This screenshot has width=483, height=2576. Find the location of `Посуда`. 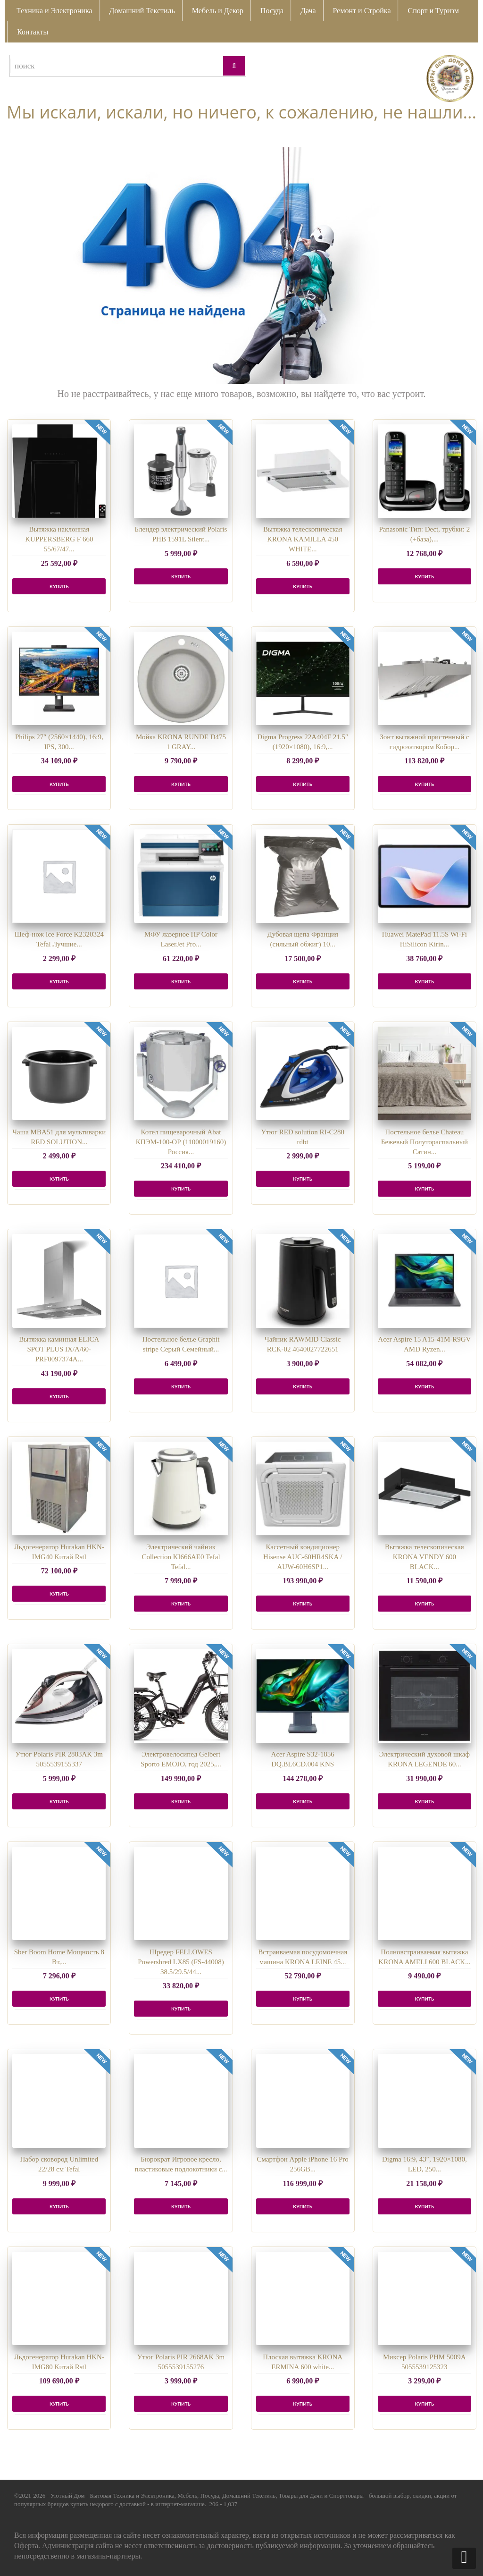

Посуда is located at coordinates (271, 11).